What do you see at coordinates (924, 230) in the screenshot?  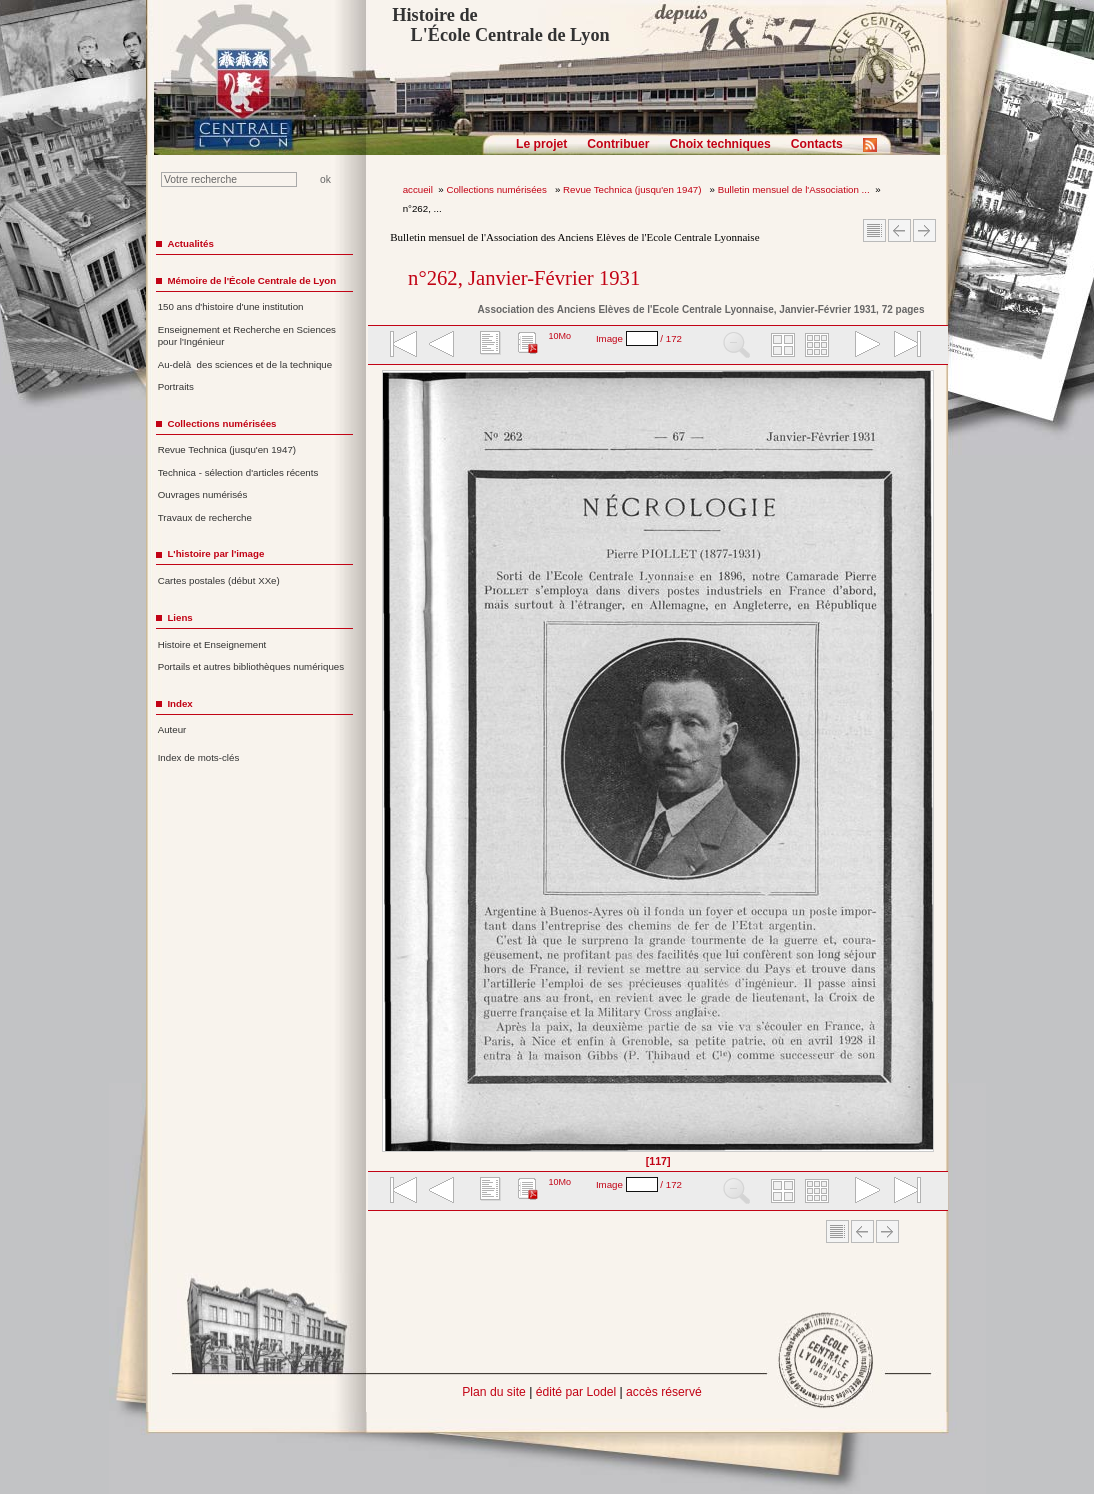 I see `Article suivant` at bounding box center [924, 230].